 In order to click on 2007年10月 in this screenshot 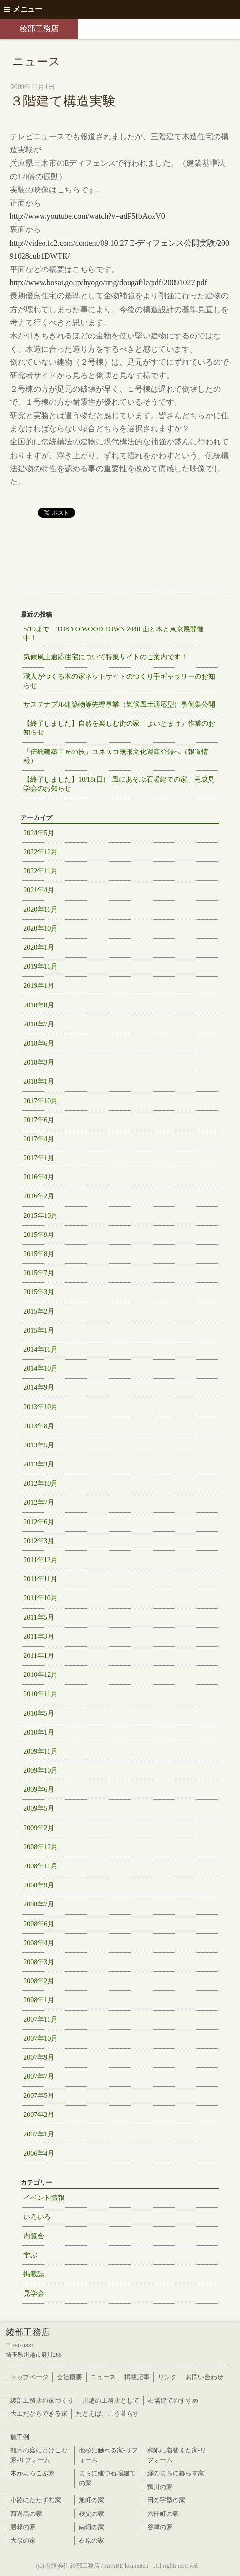, I will do `click(40, 2038)`.